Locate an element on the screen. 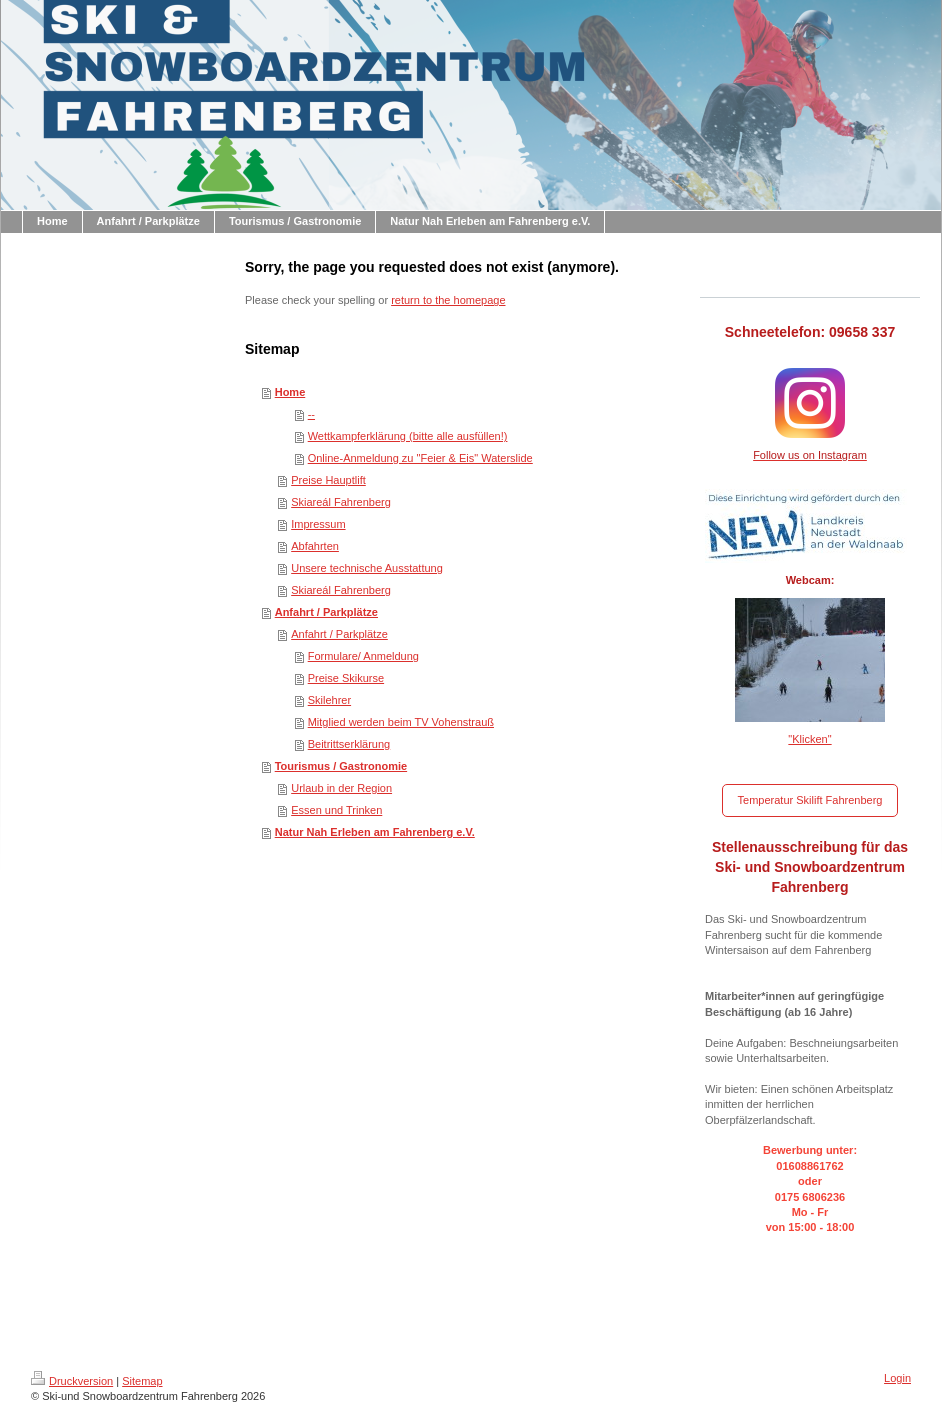 The height and width of the screenshot is (1423, 942). "Klicken" is located at coordinates (809, 739).